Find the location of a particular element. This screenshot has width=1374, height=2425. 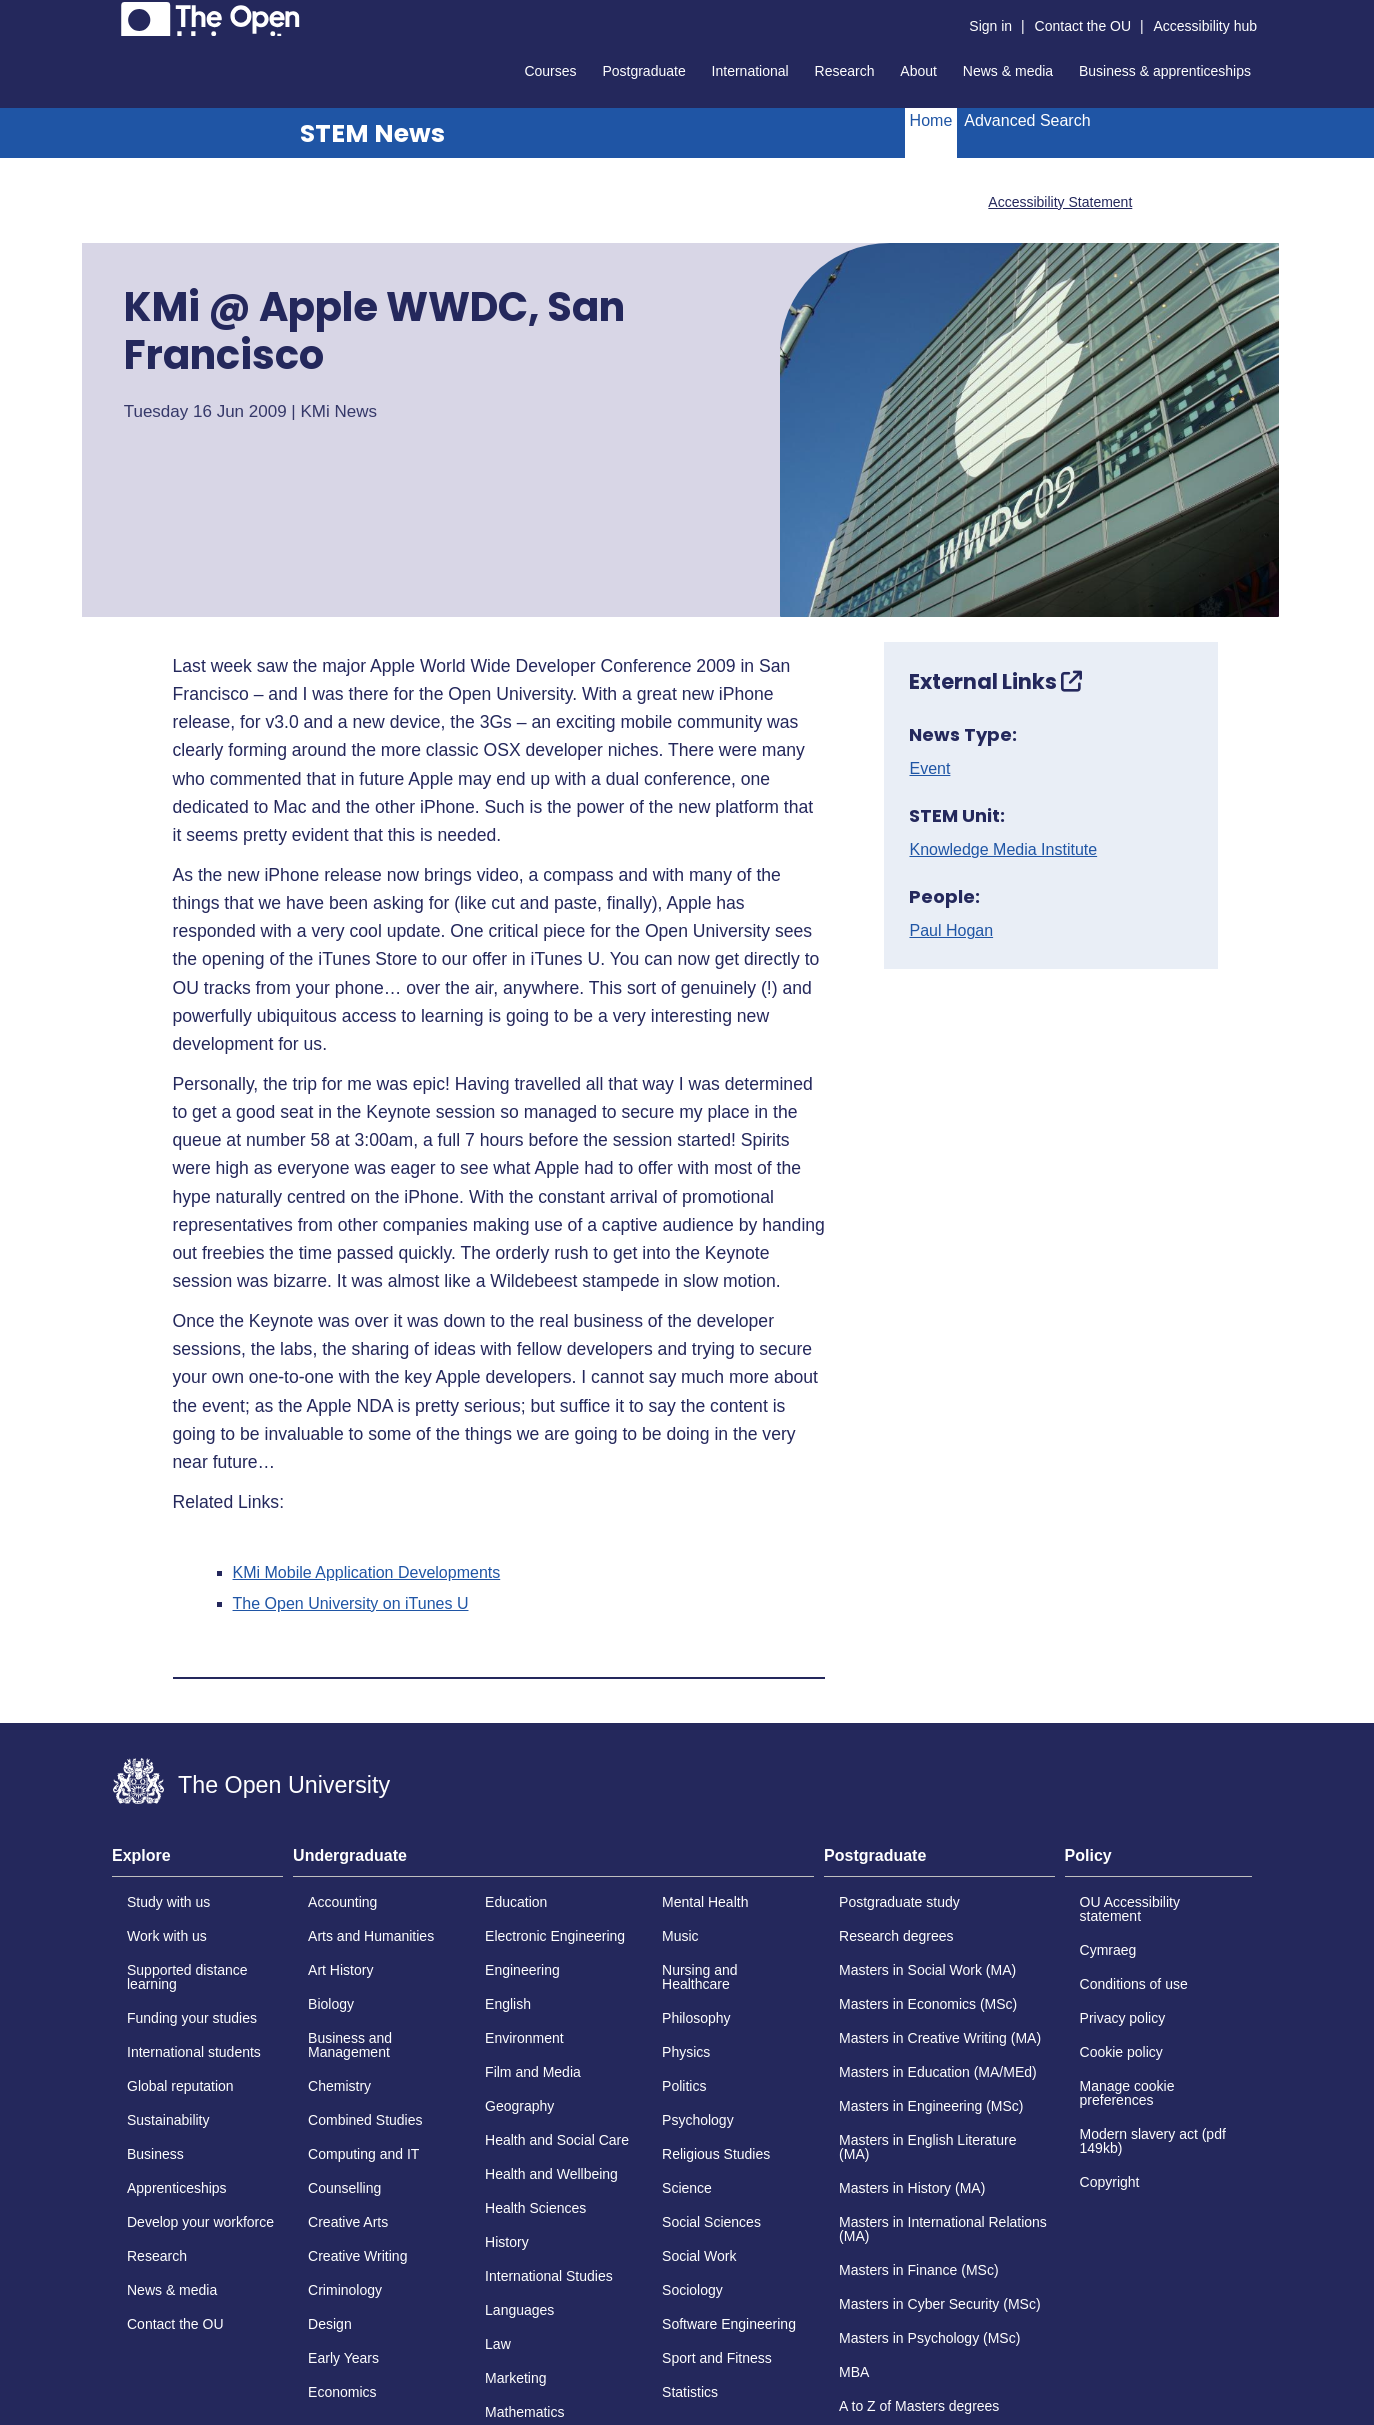

Masters in Psychology (MSc) is located at coordinates (929, 2338).